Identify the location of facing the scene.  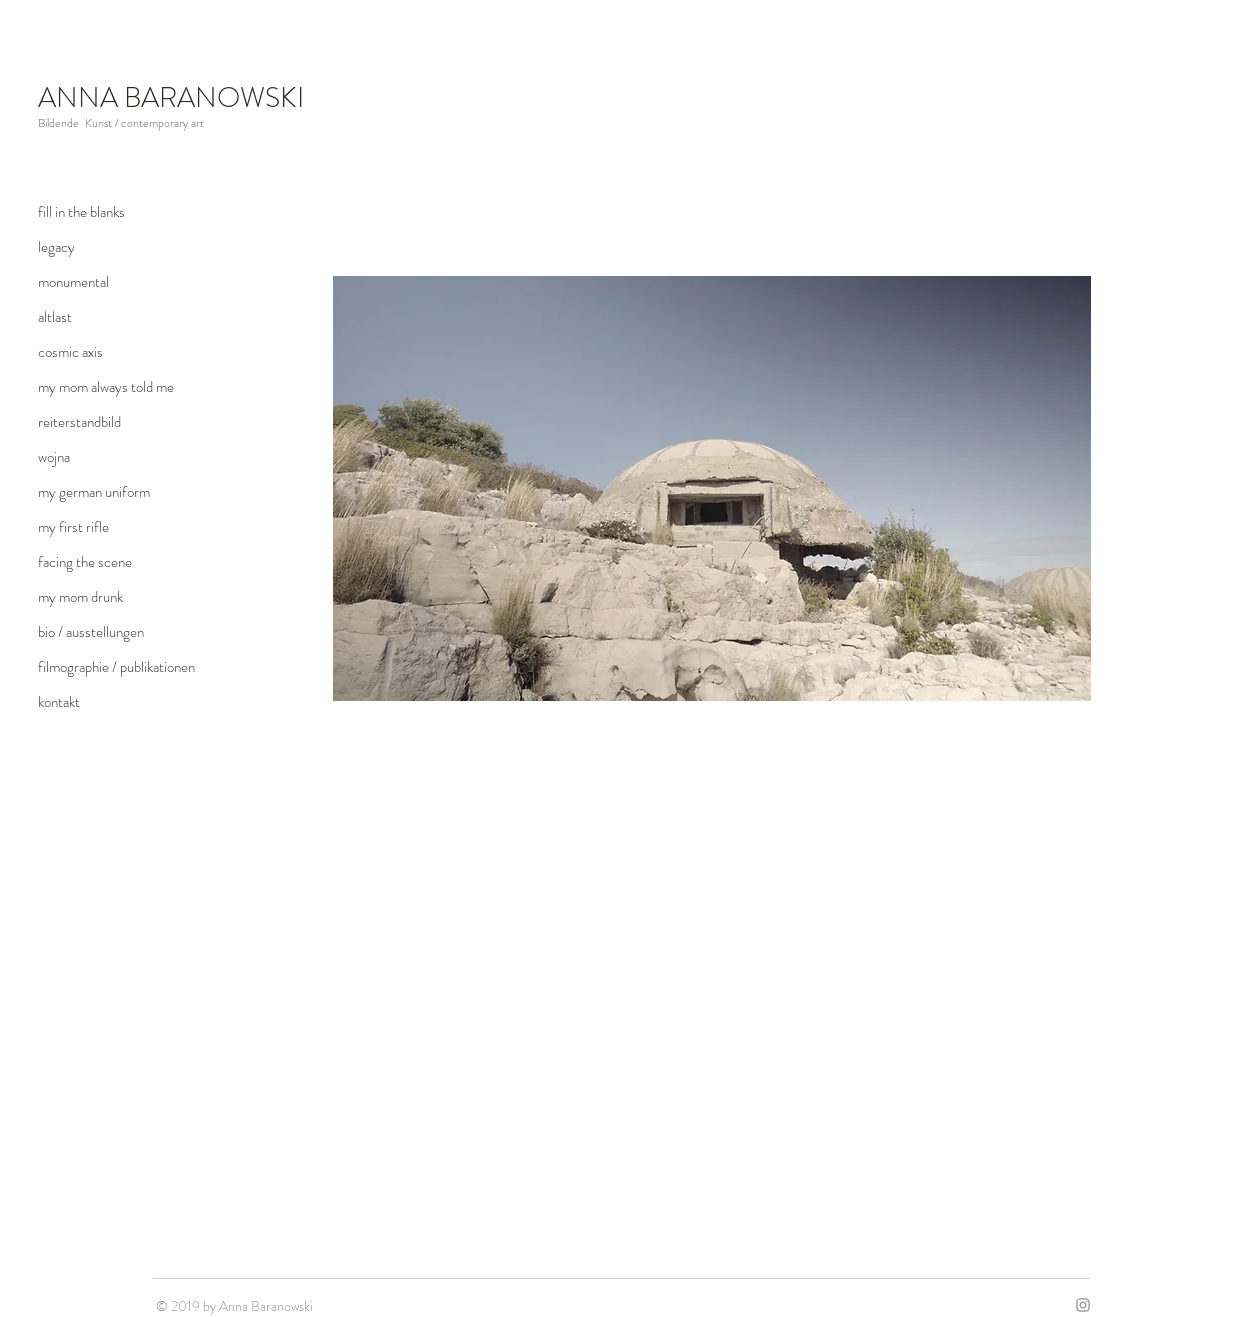
(85, 562).